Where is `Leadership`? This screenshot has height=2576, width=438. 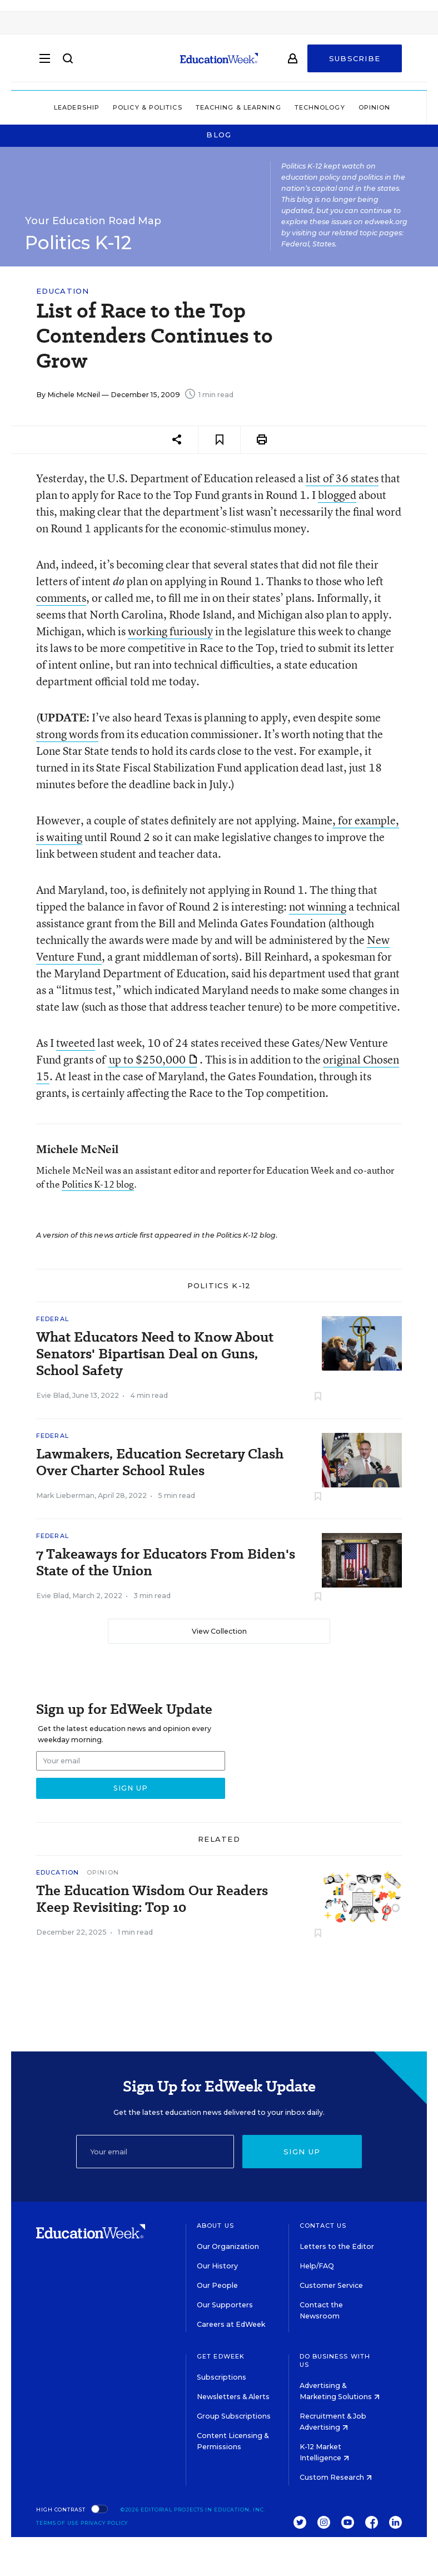 Leadership is located at coordinates (76, 107).